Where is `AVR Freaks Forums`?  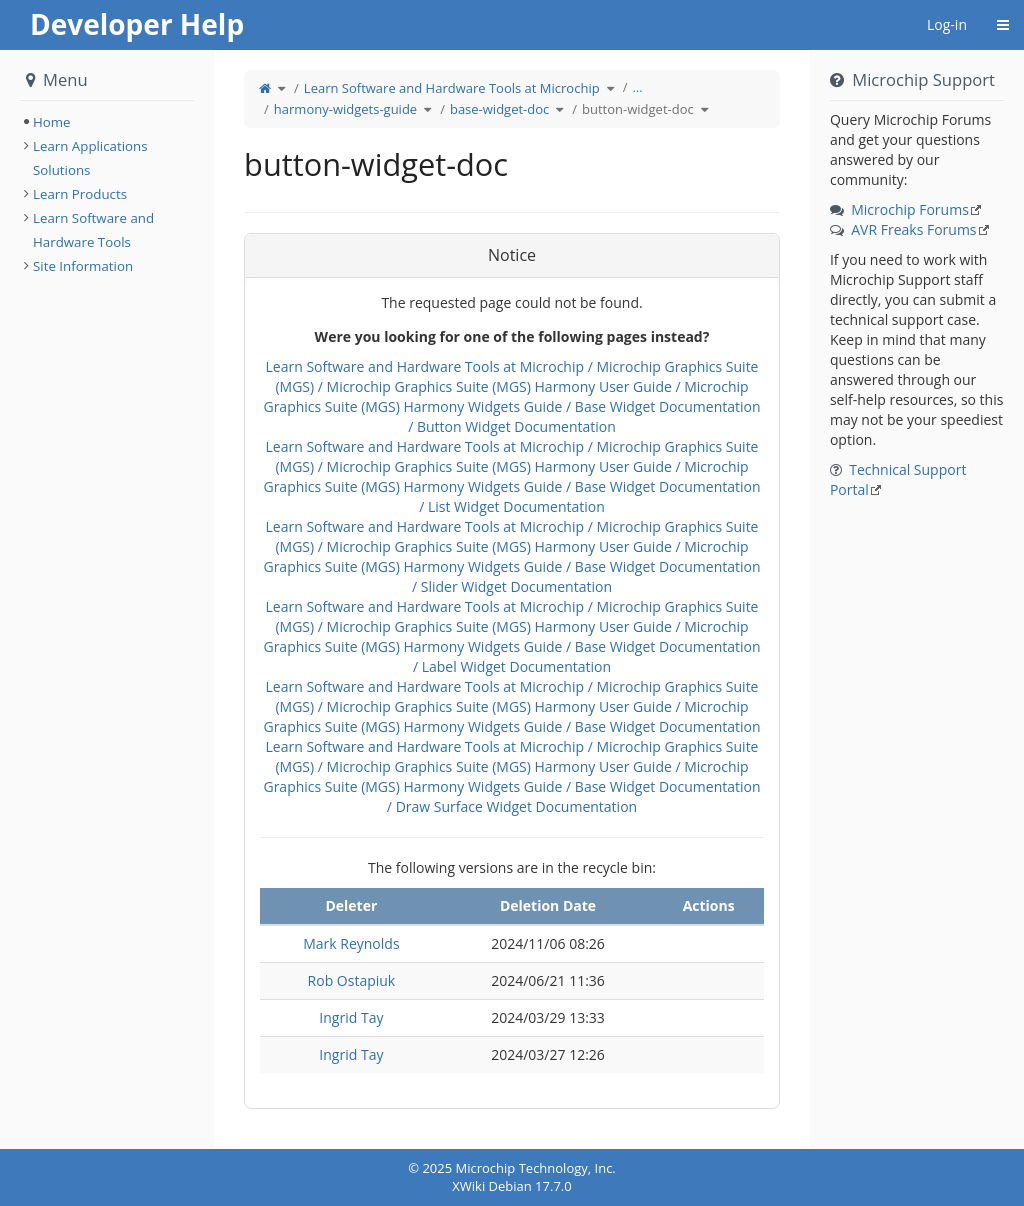
AVR Freaks Forums is located at coordinates (913, 229).